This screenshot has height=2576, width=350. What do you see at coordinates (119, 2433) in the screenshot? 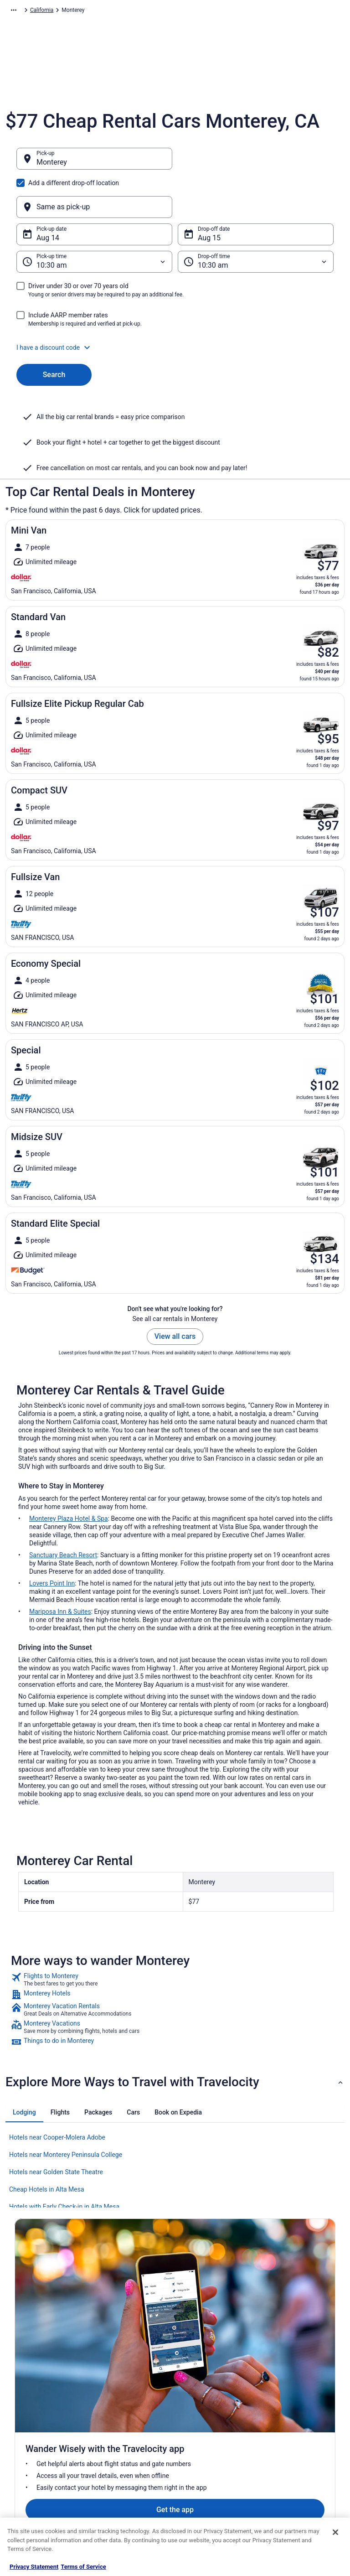
I see `Domestic Flights [link]` at bounding box center [119, 2433].